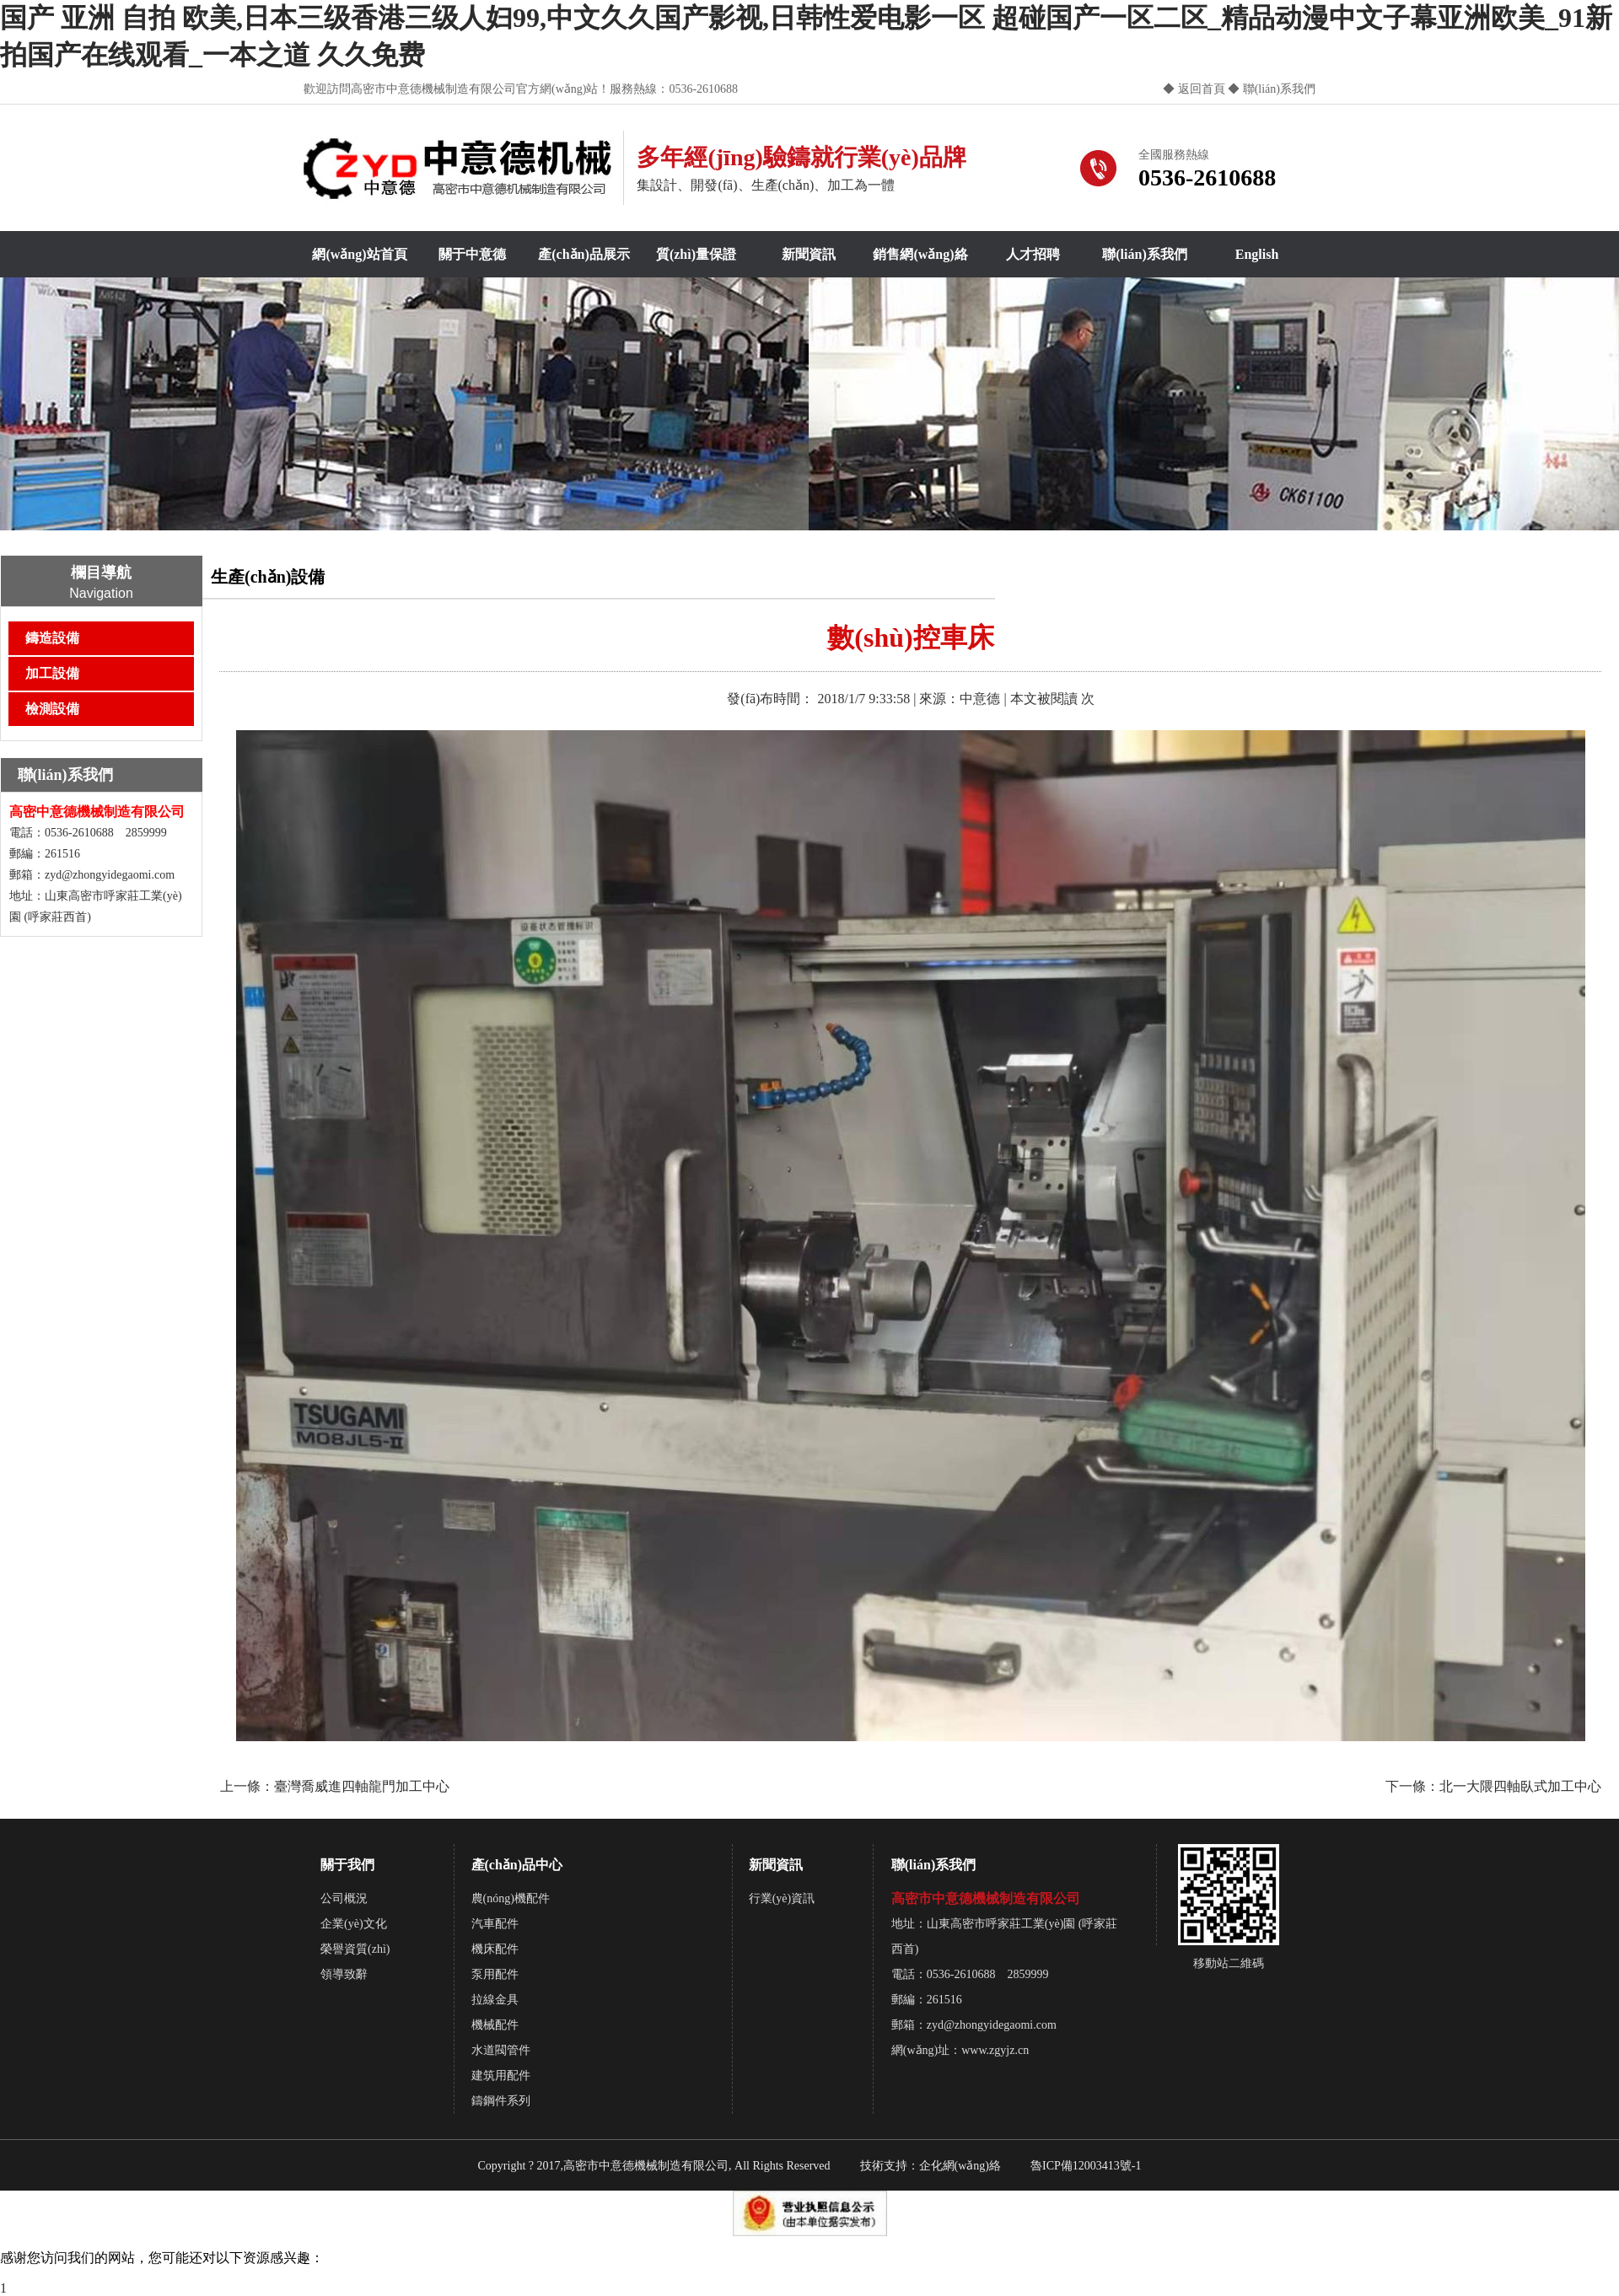  I want to click on 機械配件, so click(495, 2025).